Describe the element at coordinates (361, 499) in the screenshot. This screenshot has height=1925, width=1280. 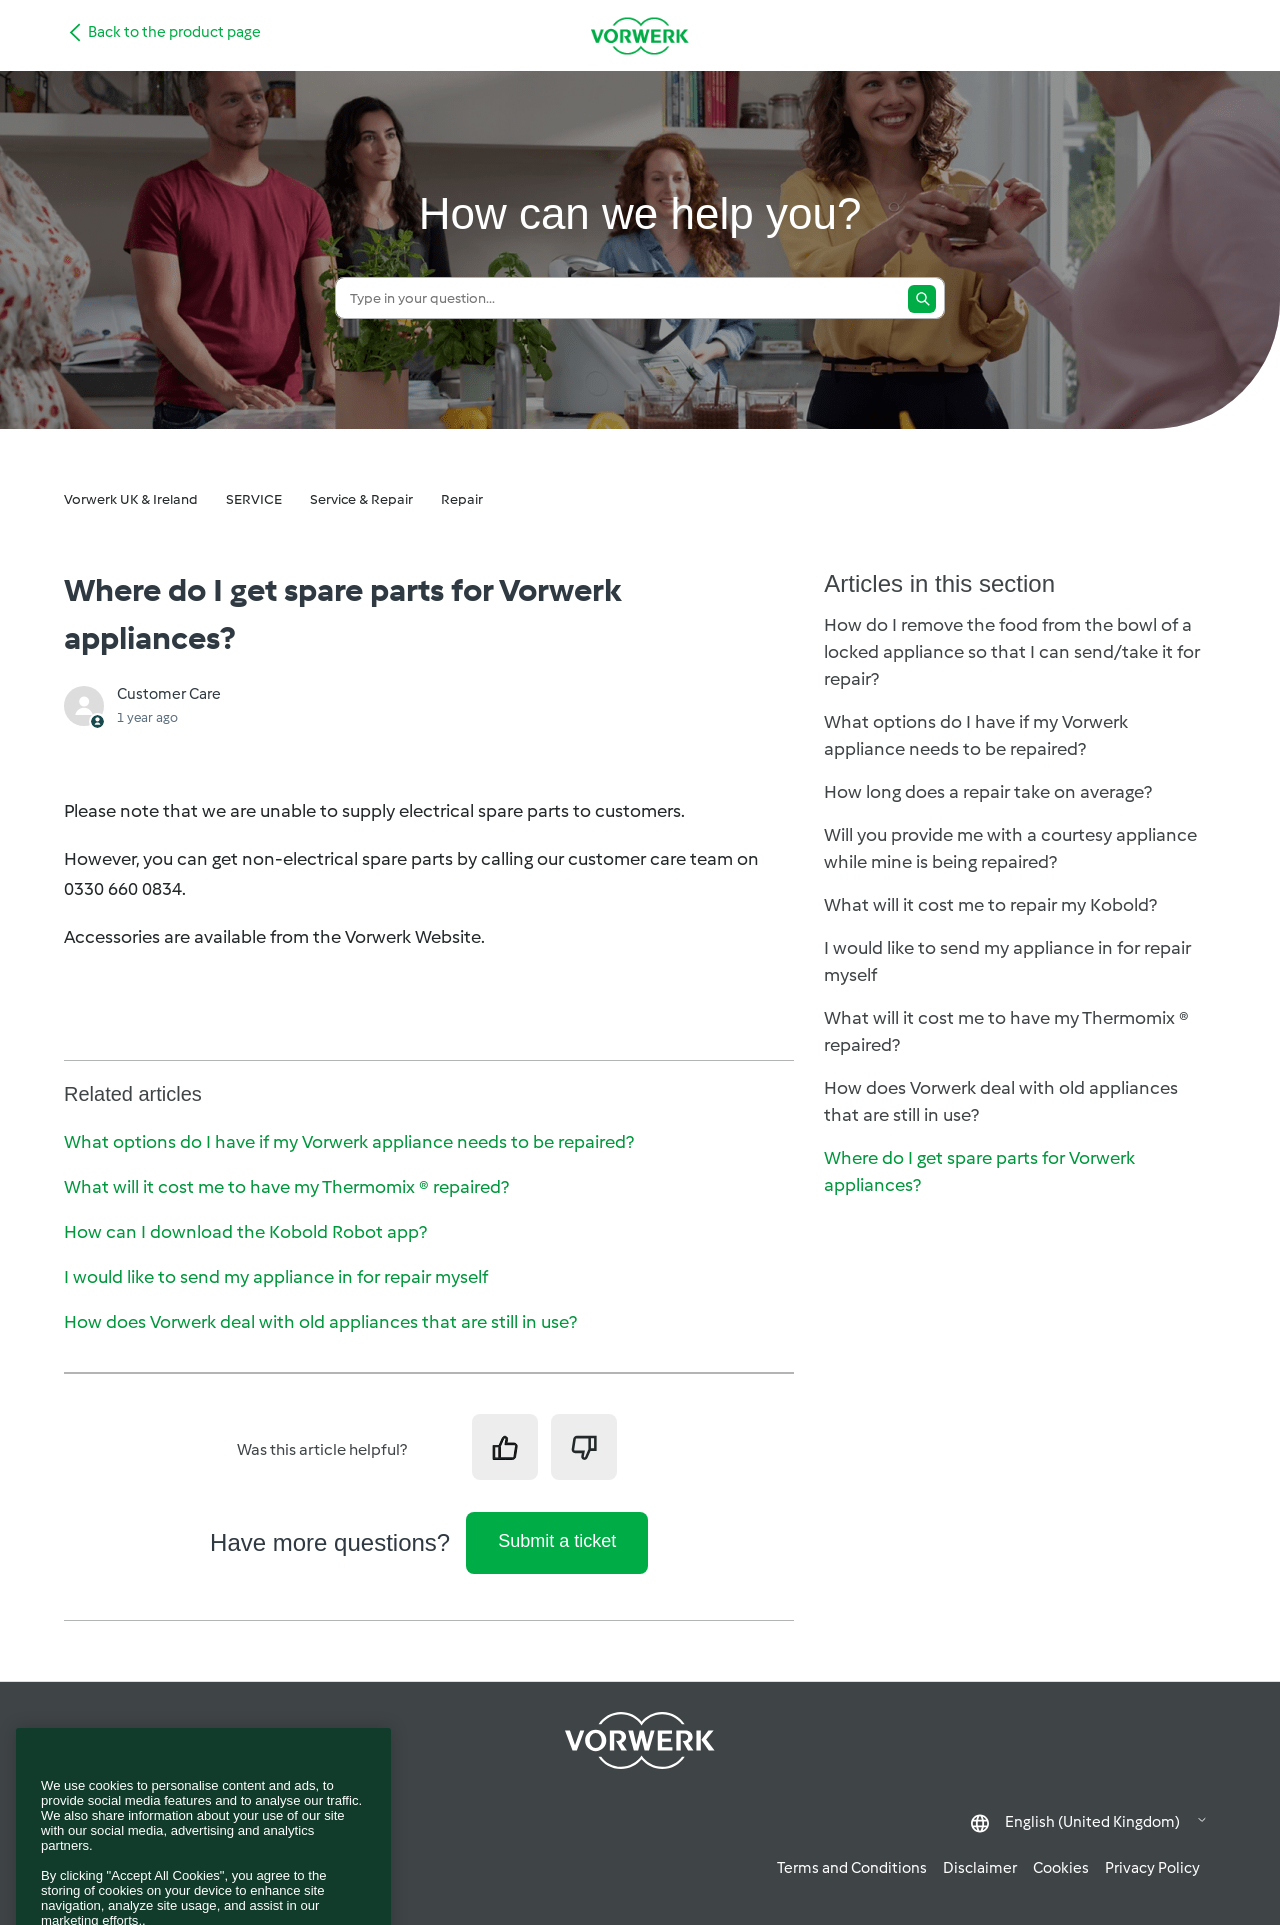
I see `Service & Repair` at that location.